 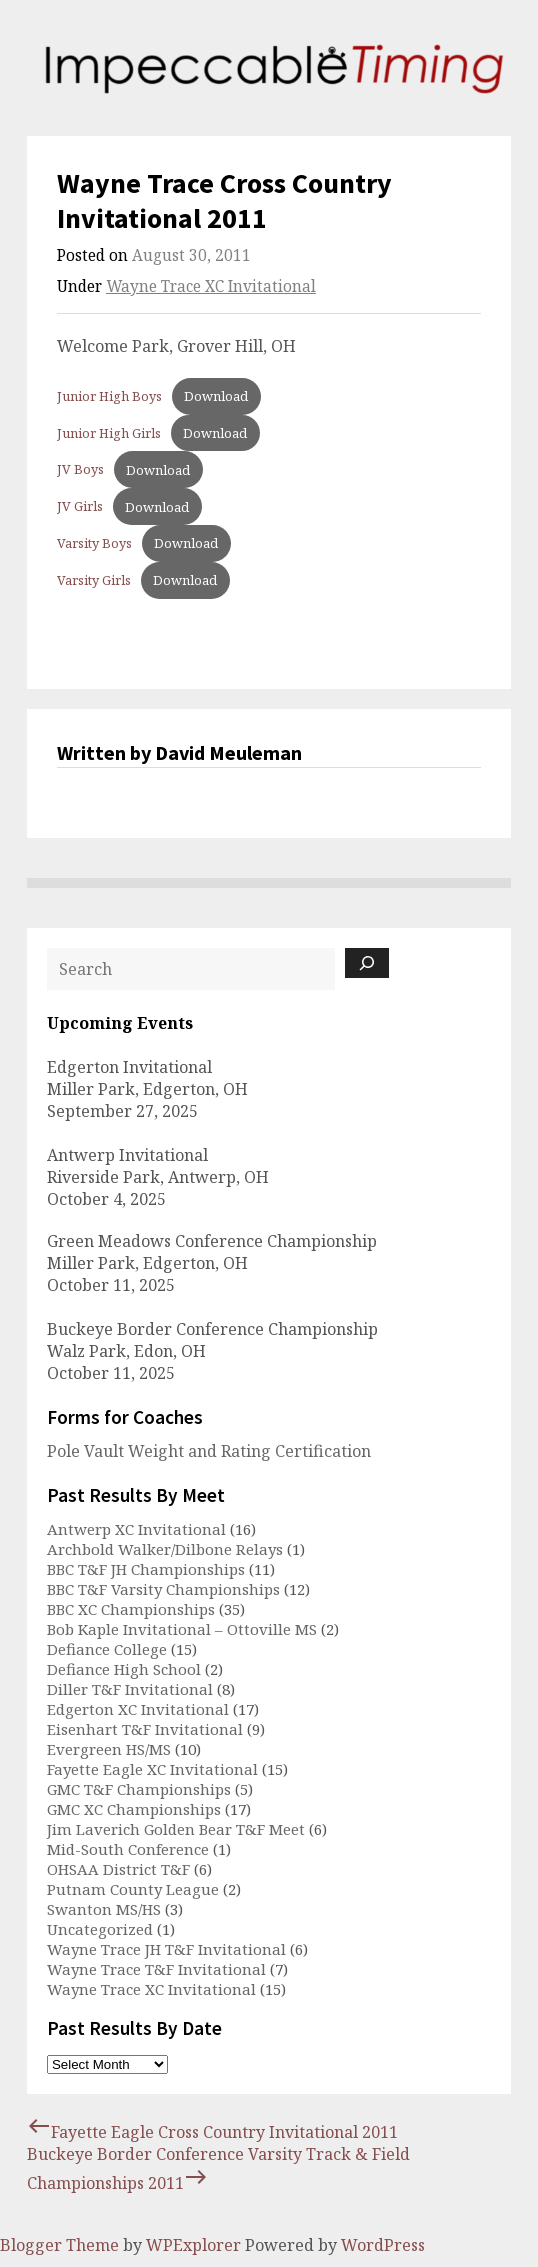 What do you see at coordinates (109, 1749) in the screenshot?
I see `Evergreen HS/MS` at bounding box center [109, 1749].